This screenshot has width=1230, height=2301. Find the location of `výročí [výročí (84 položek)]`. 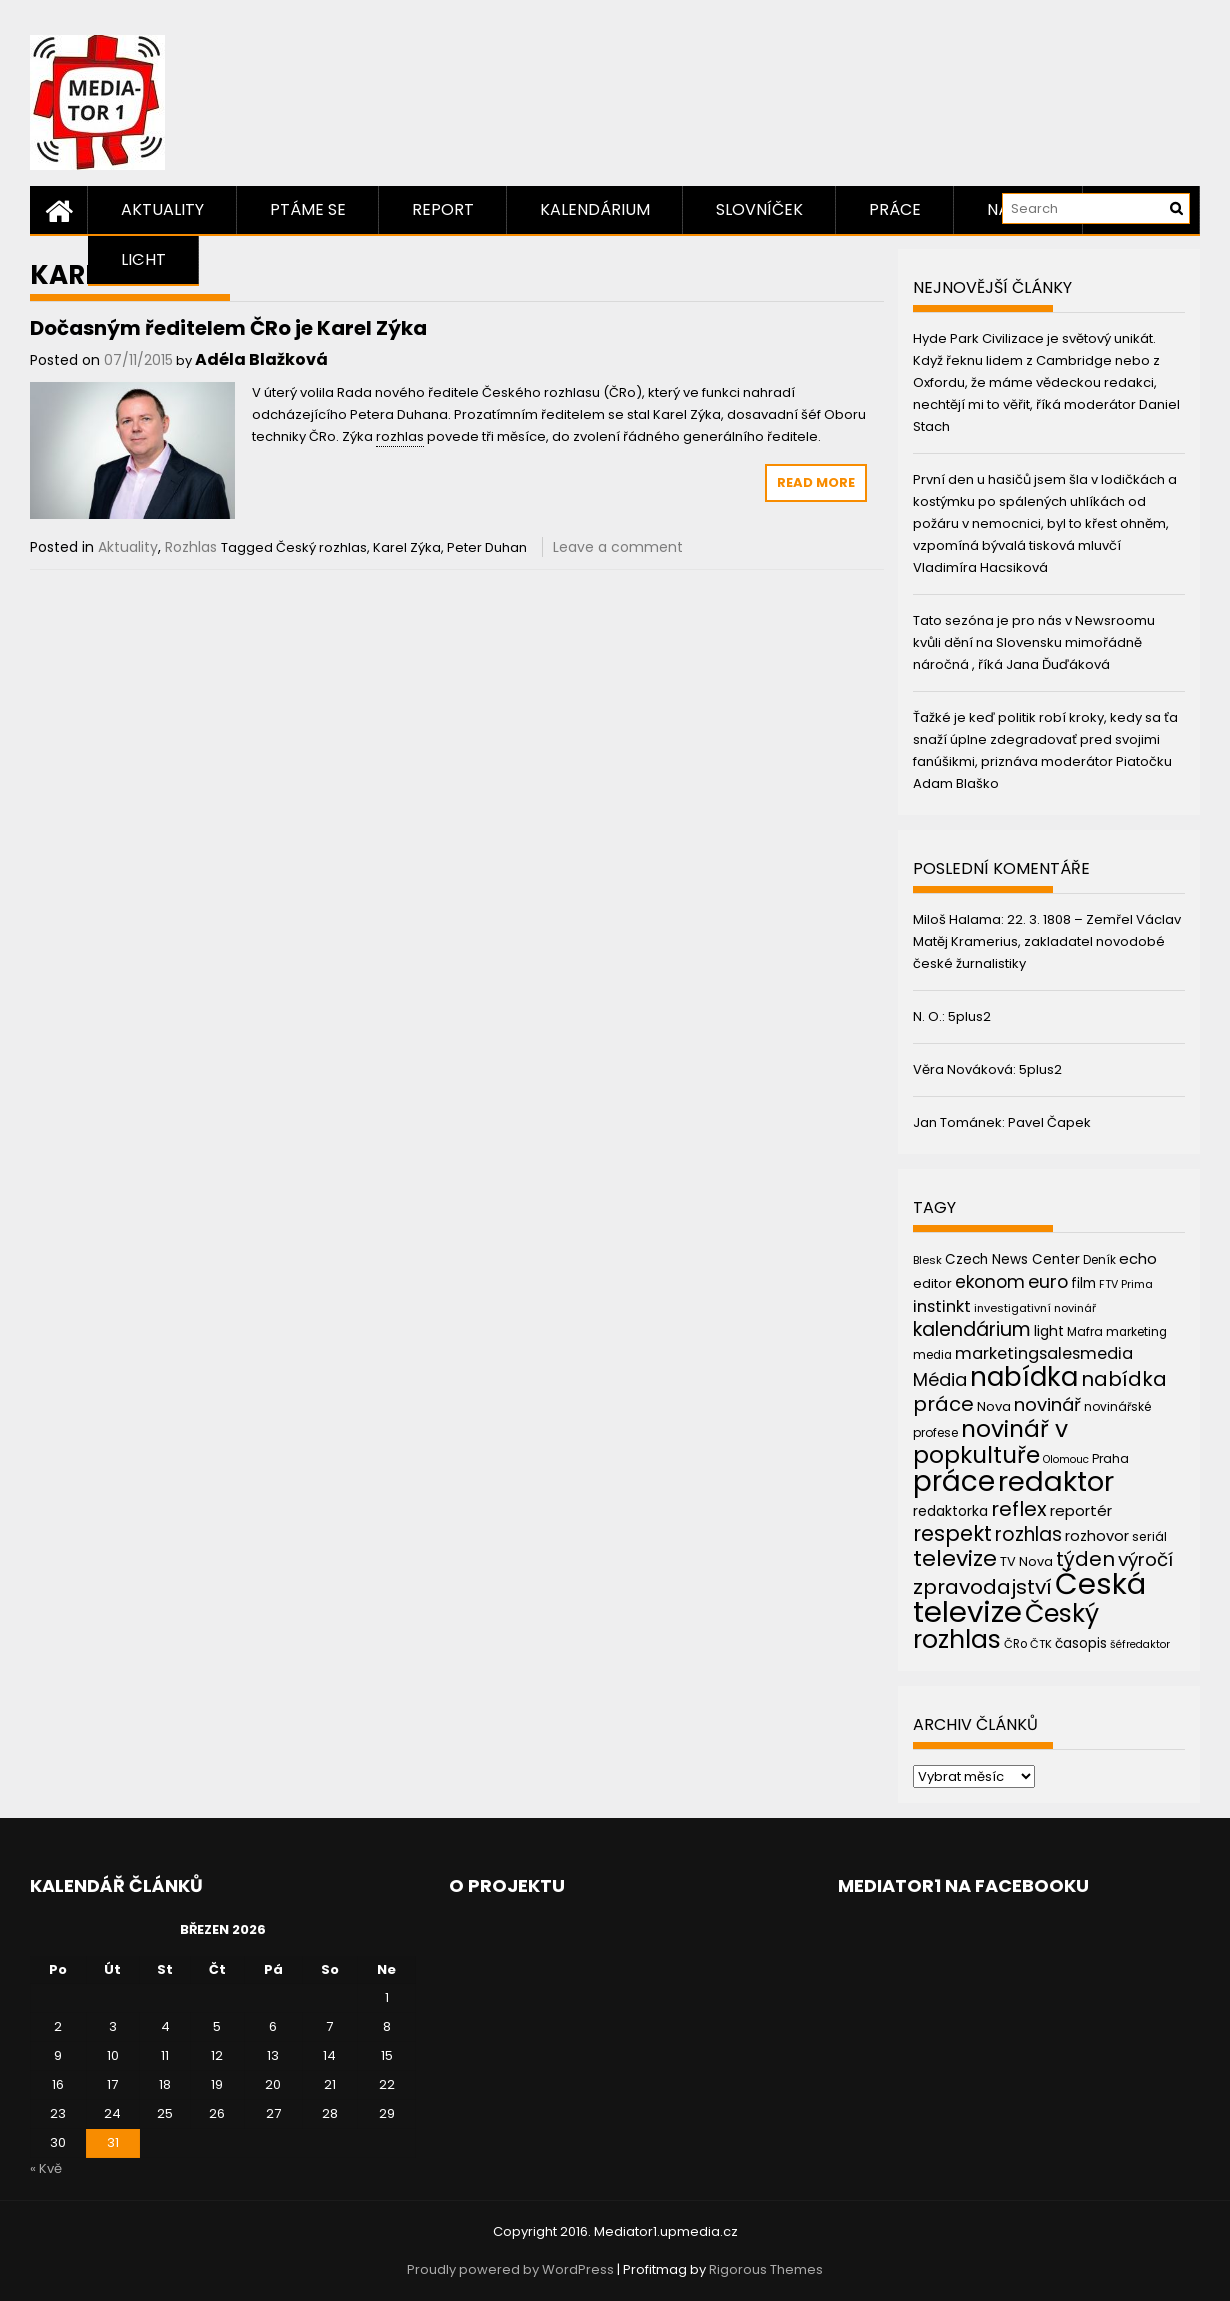

výročí [výročí (84 položek)] is located at coordinates (1145, 1559).